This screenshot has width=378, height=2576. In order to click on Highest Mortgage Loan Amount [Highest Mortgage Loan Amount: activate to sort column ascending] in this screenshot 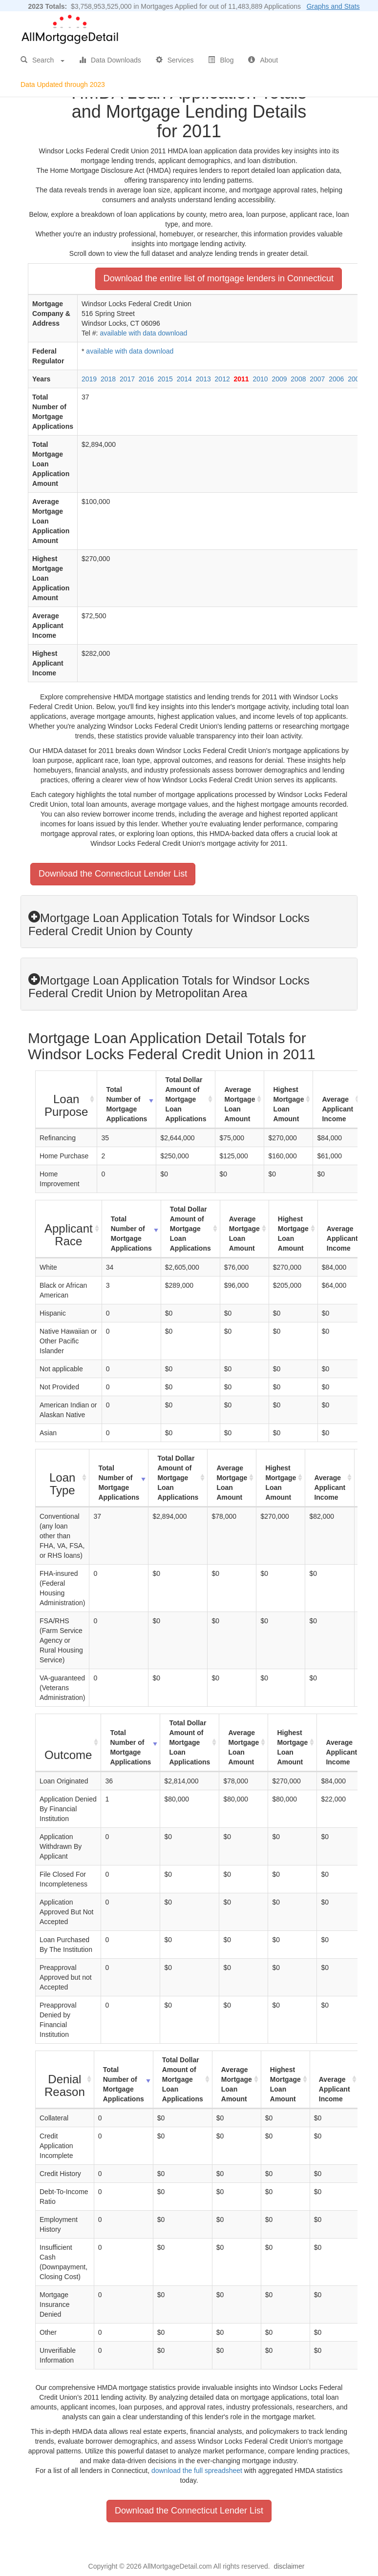, I will do `click(288, 1104)`.